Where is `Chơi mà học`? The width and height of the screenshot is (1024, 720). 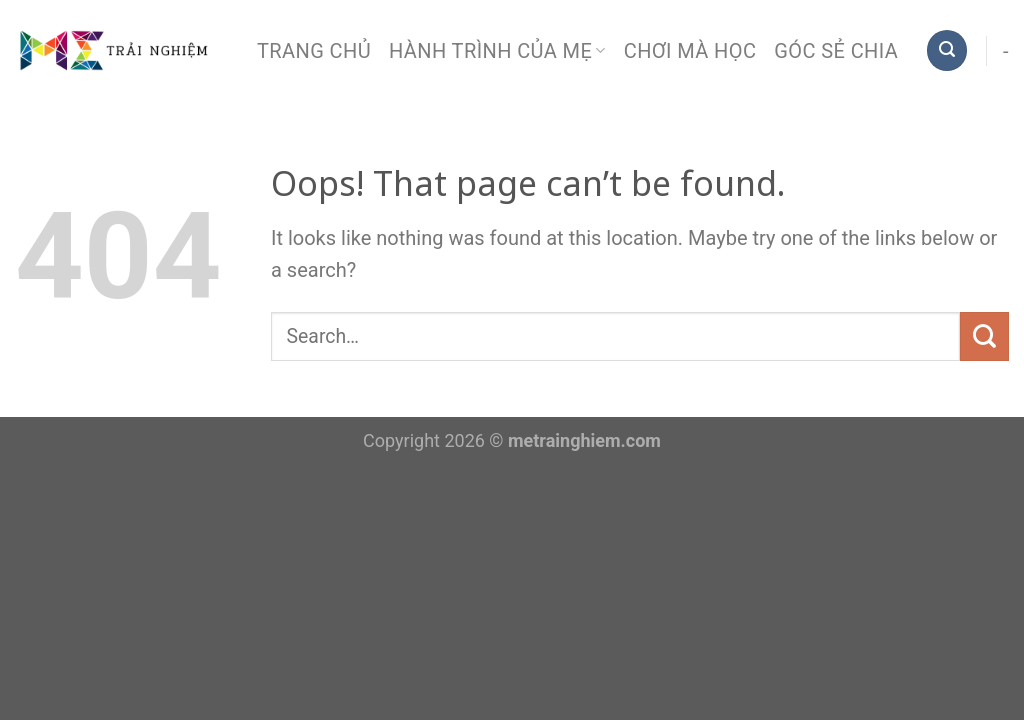 Chơi mà học is located at coordinates (690, 51).